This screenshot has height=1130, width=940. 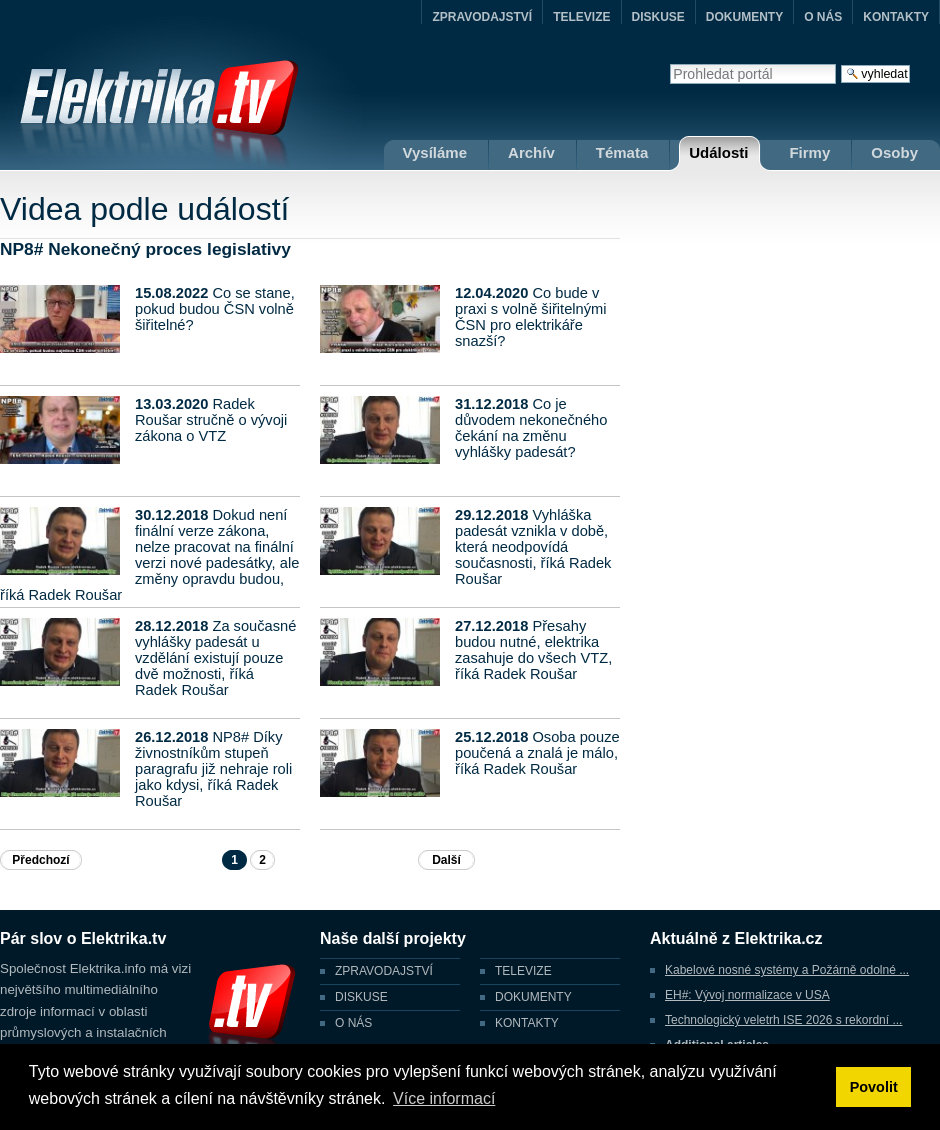 I want to click on Archív, so click(x=531, y=152).